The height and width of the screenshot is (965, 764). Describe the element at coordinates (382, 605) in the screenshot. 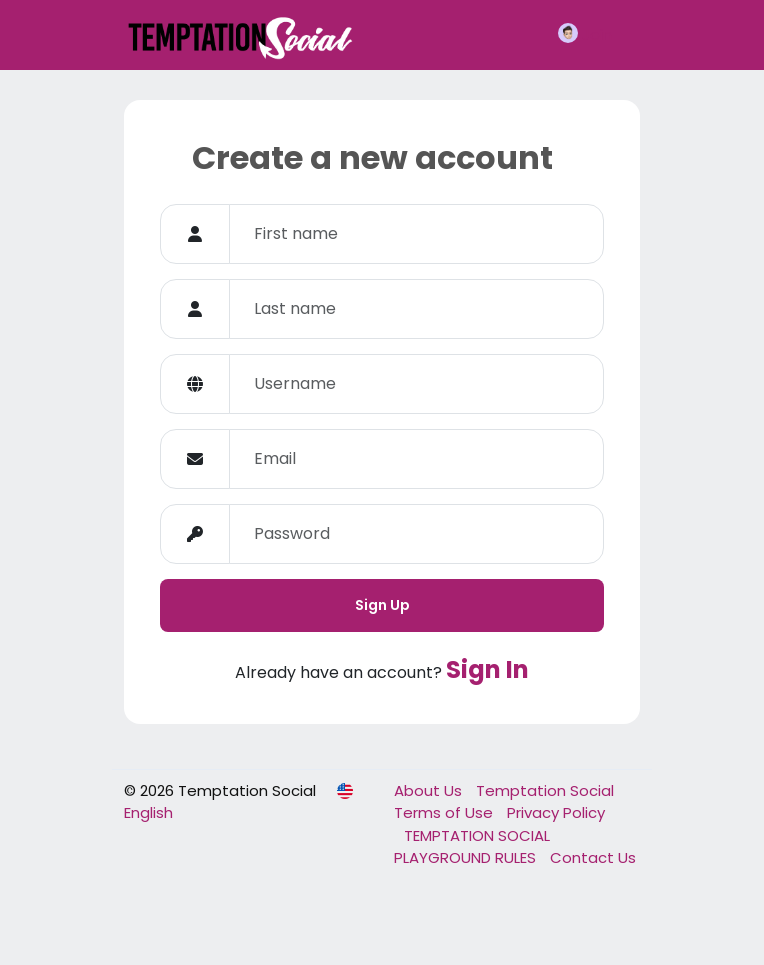

I see `Sign Up` at that location.